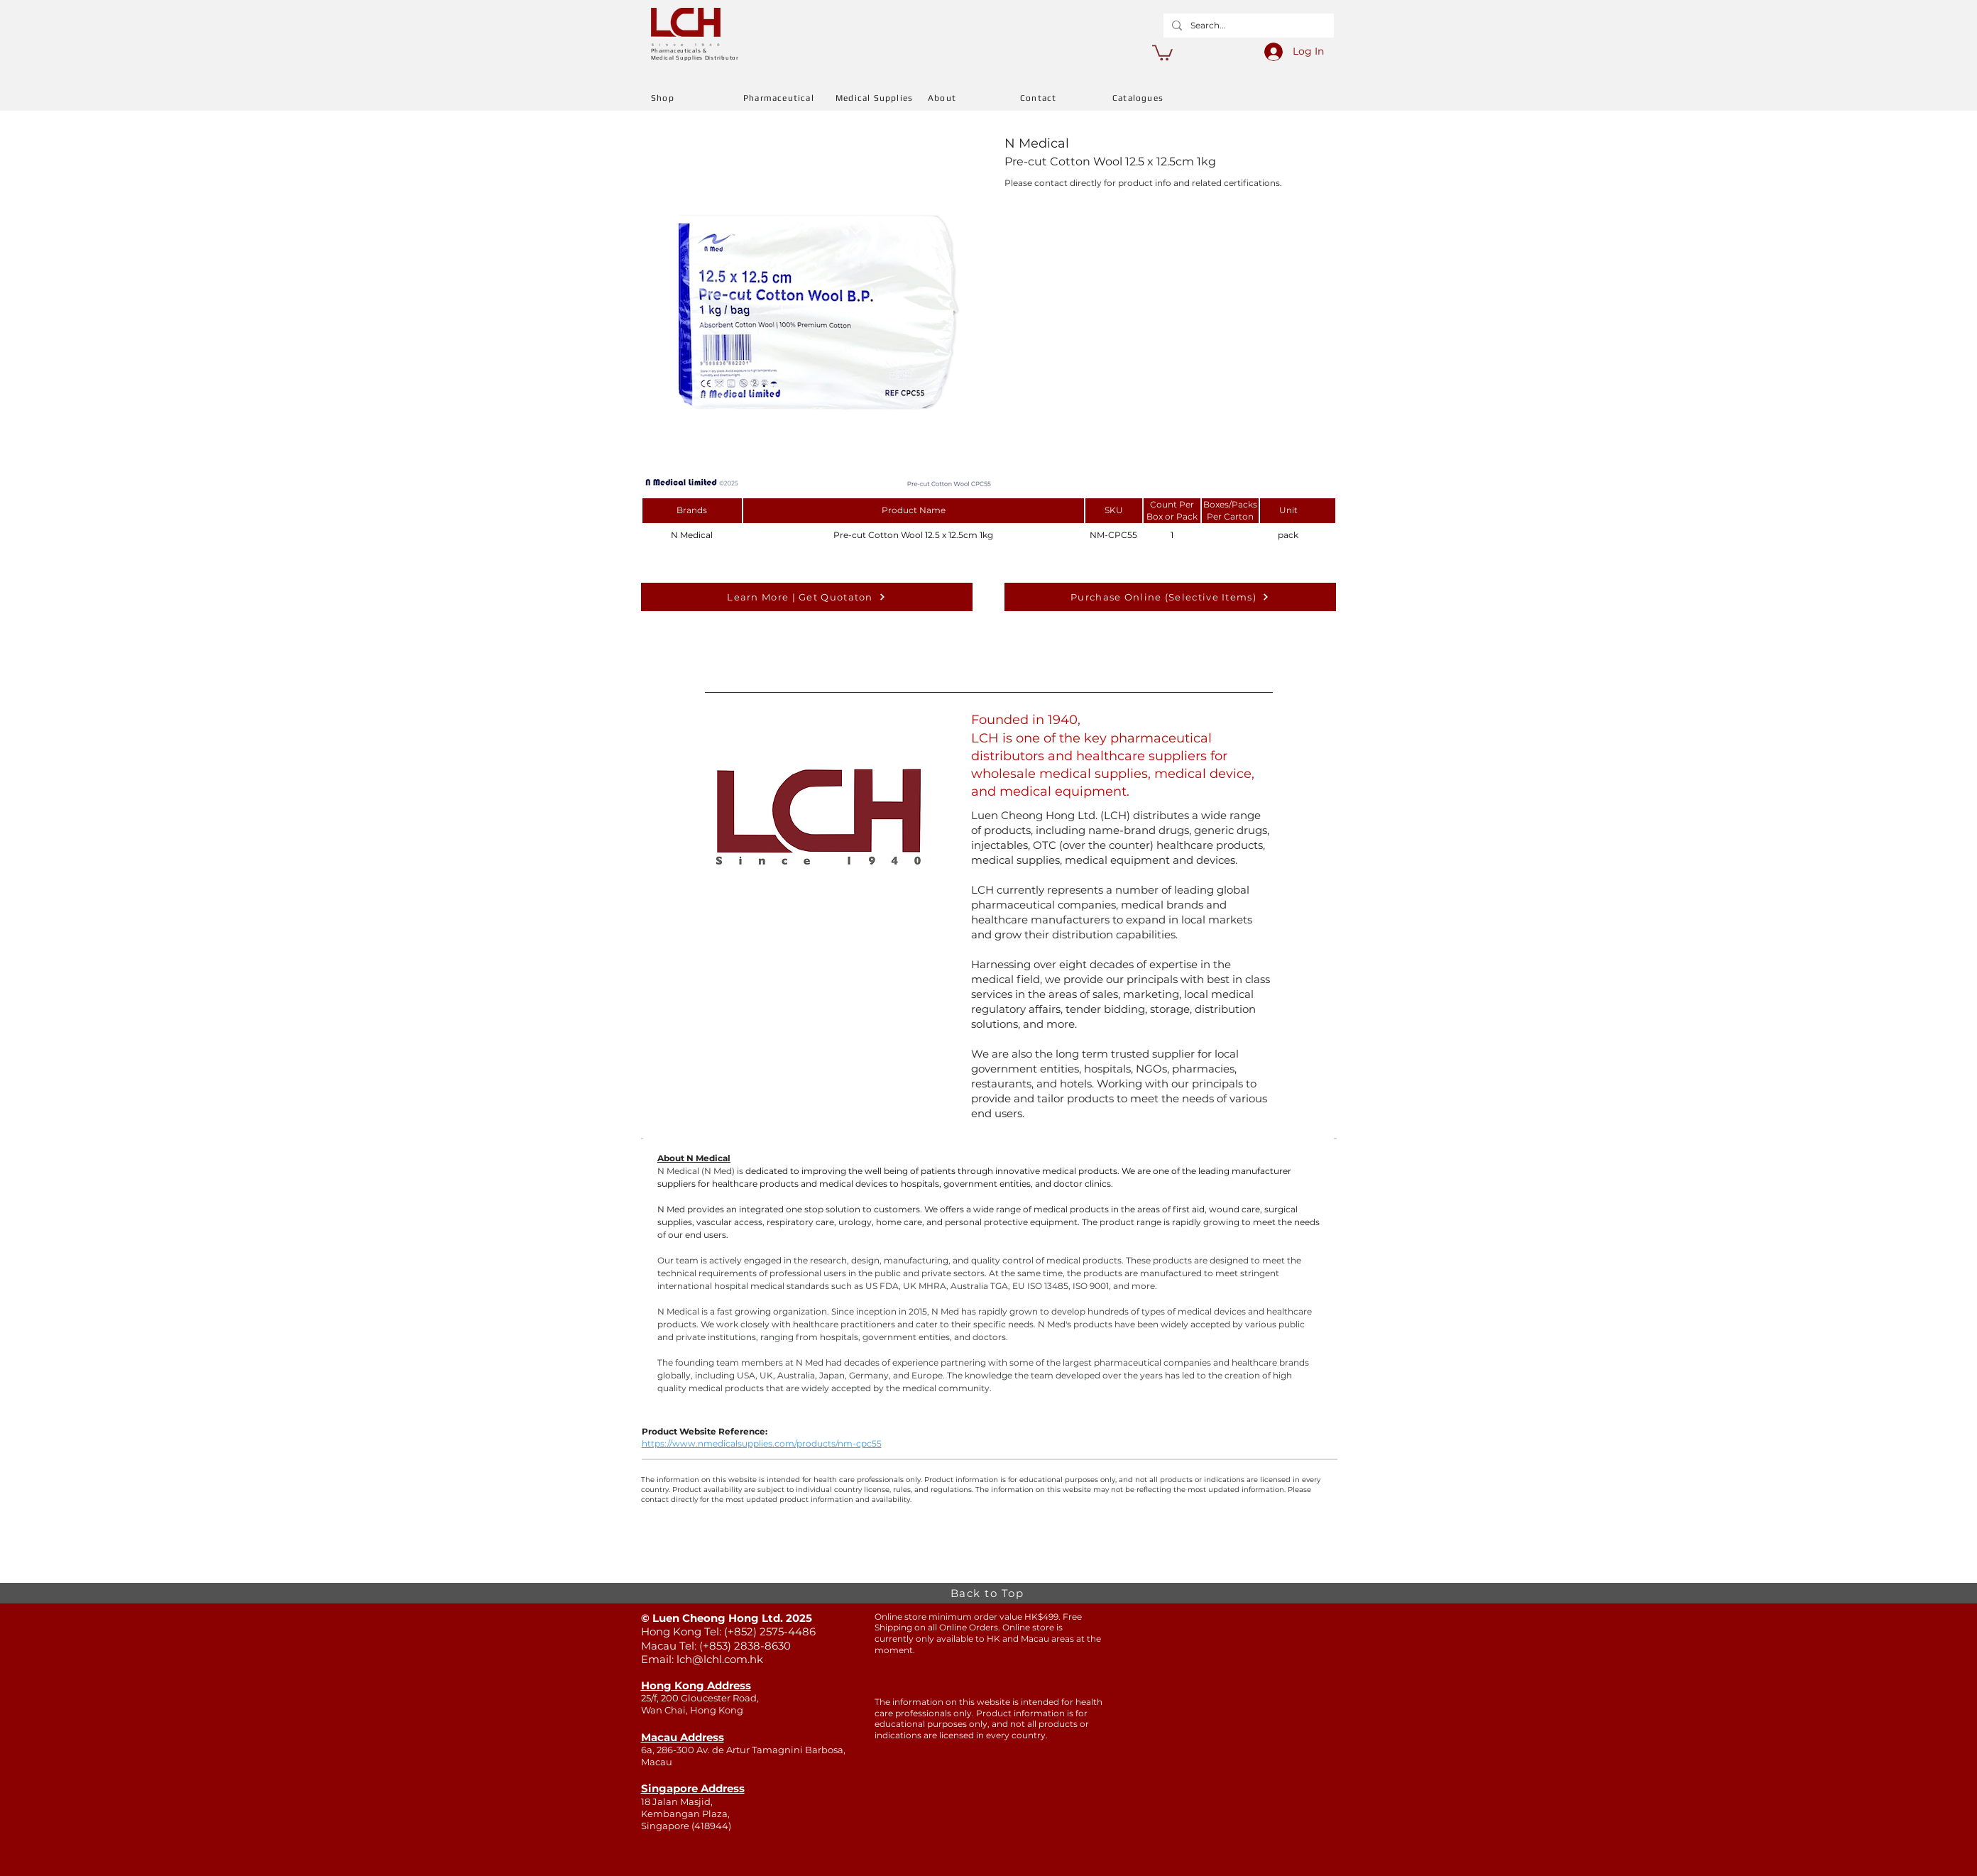 Image resolution: width=1977 pixels, height=1876 pixels. Describe the element at coordinates (1158, 98) in the screenshot. I see `[Catalogues]` at that location.